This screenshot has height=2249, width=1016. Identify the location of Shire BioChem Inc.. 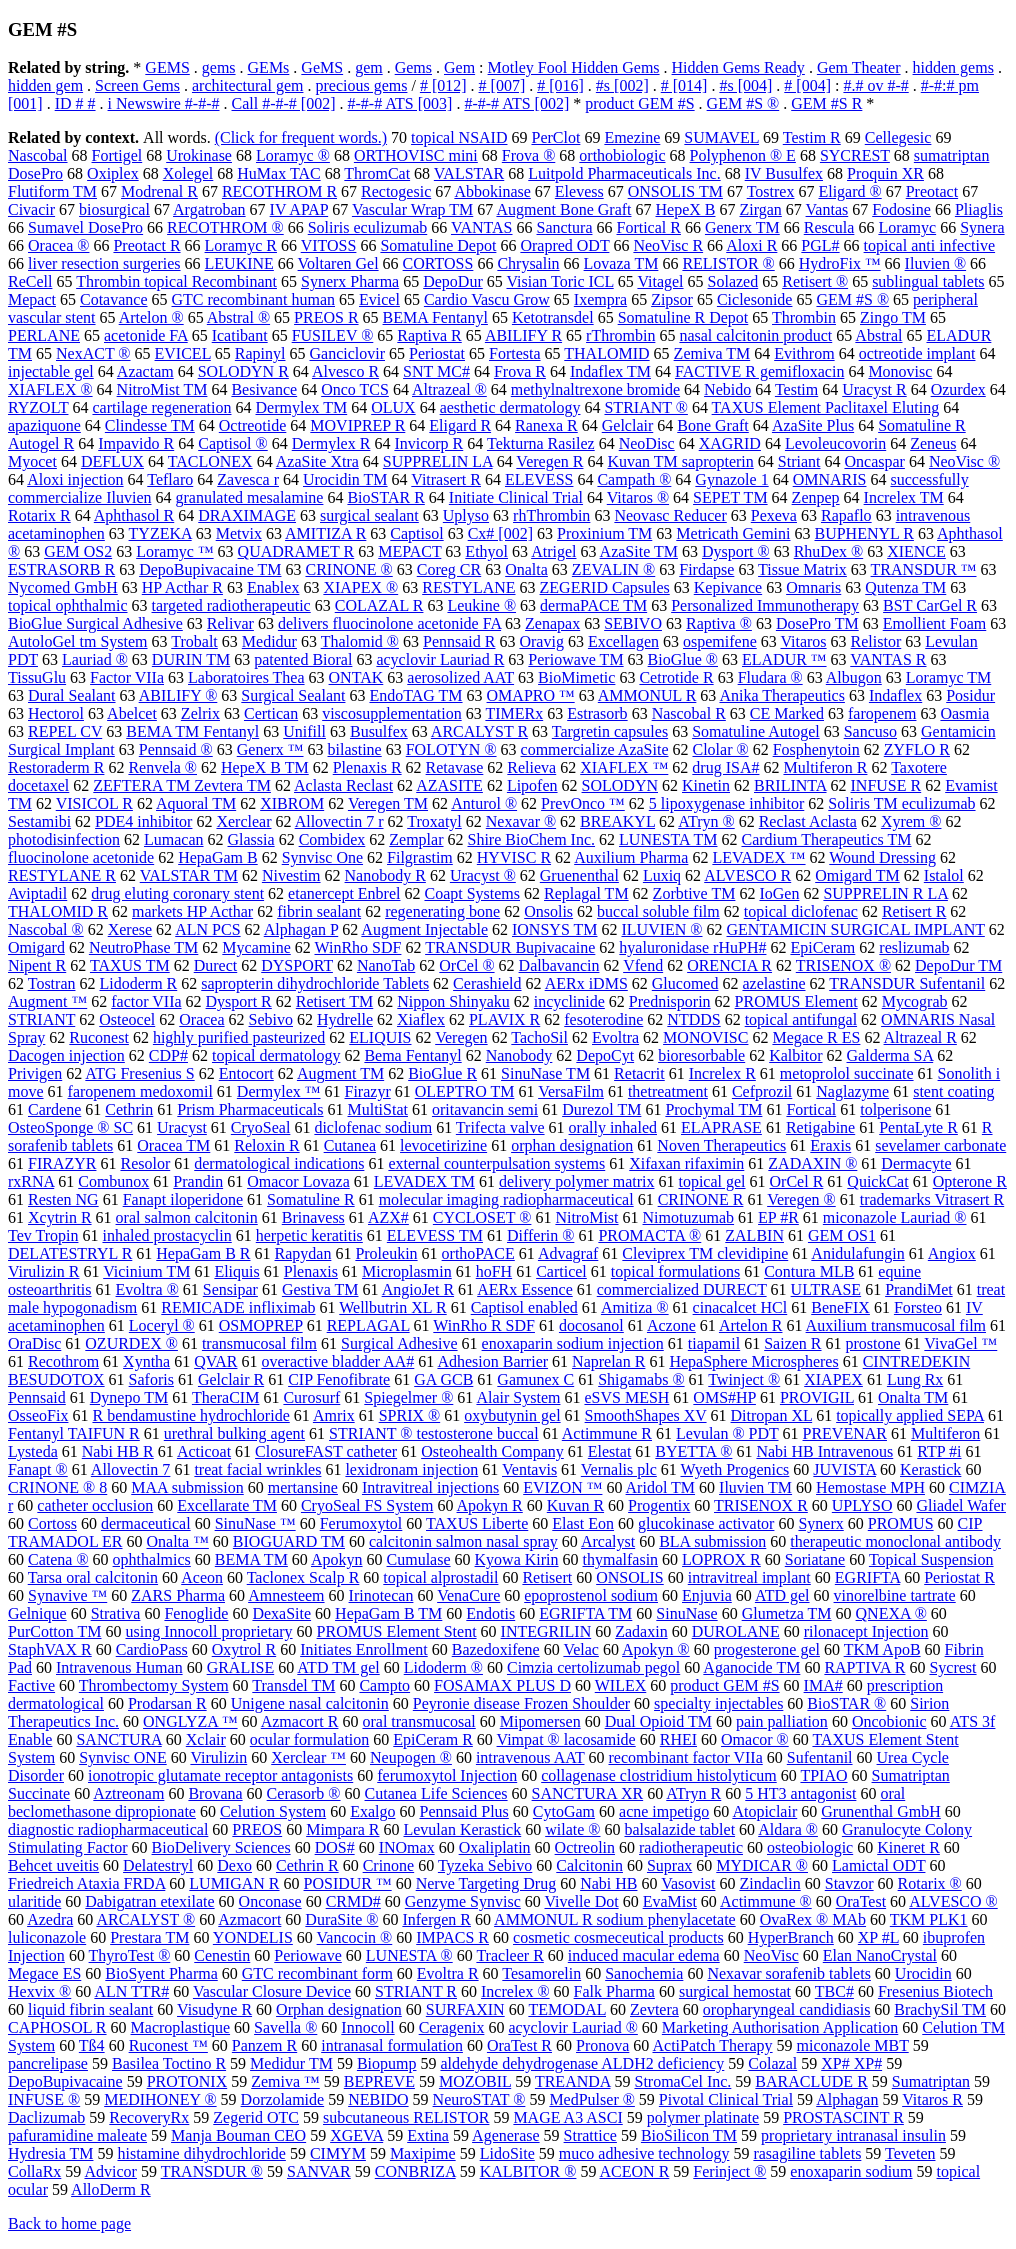
(532, 839).